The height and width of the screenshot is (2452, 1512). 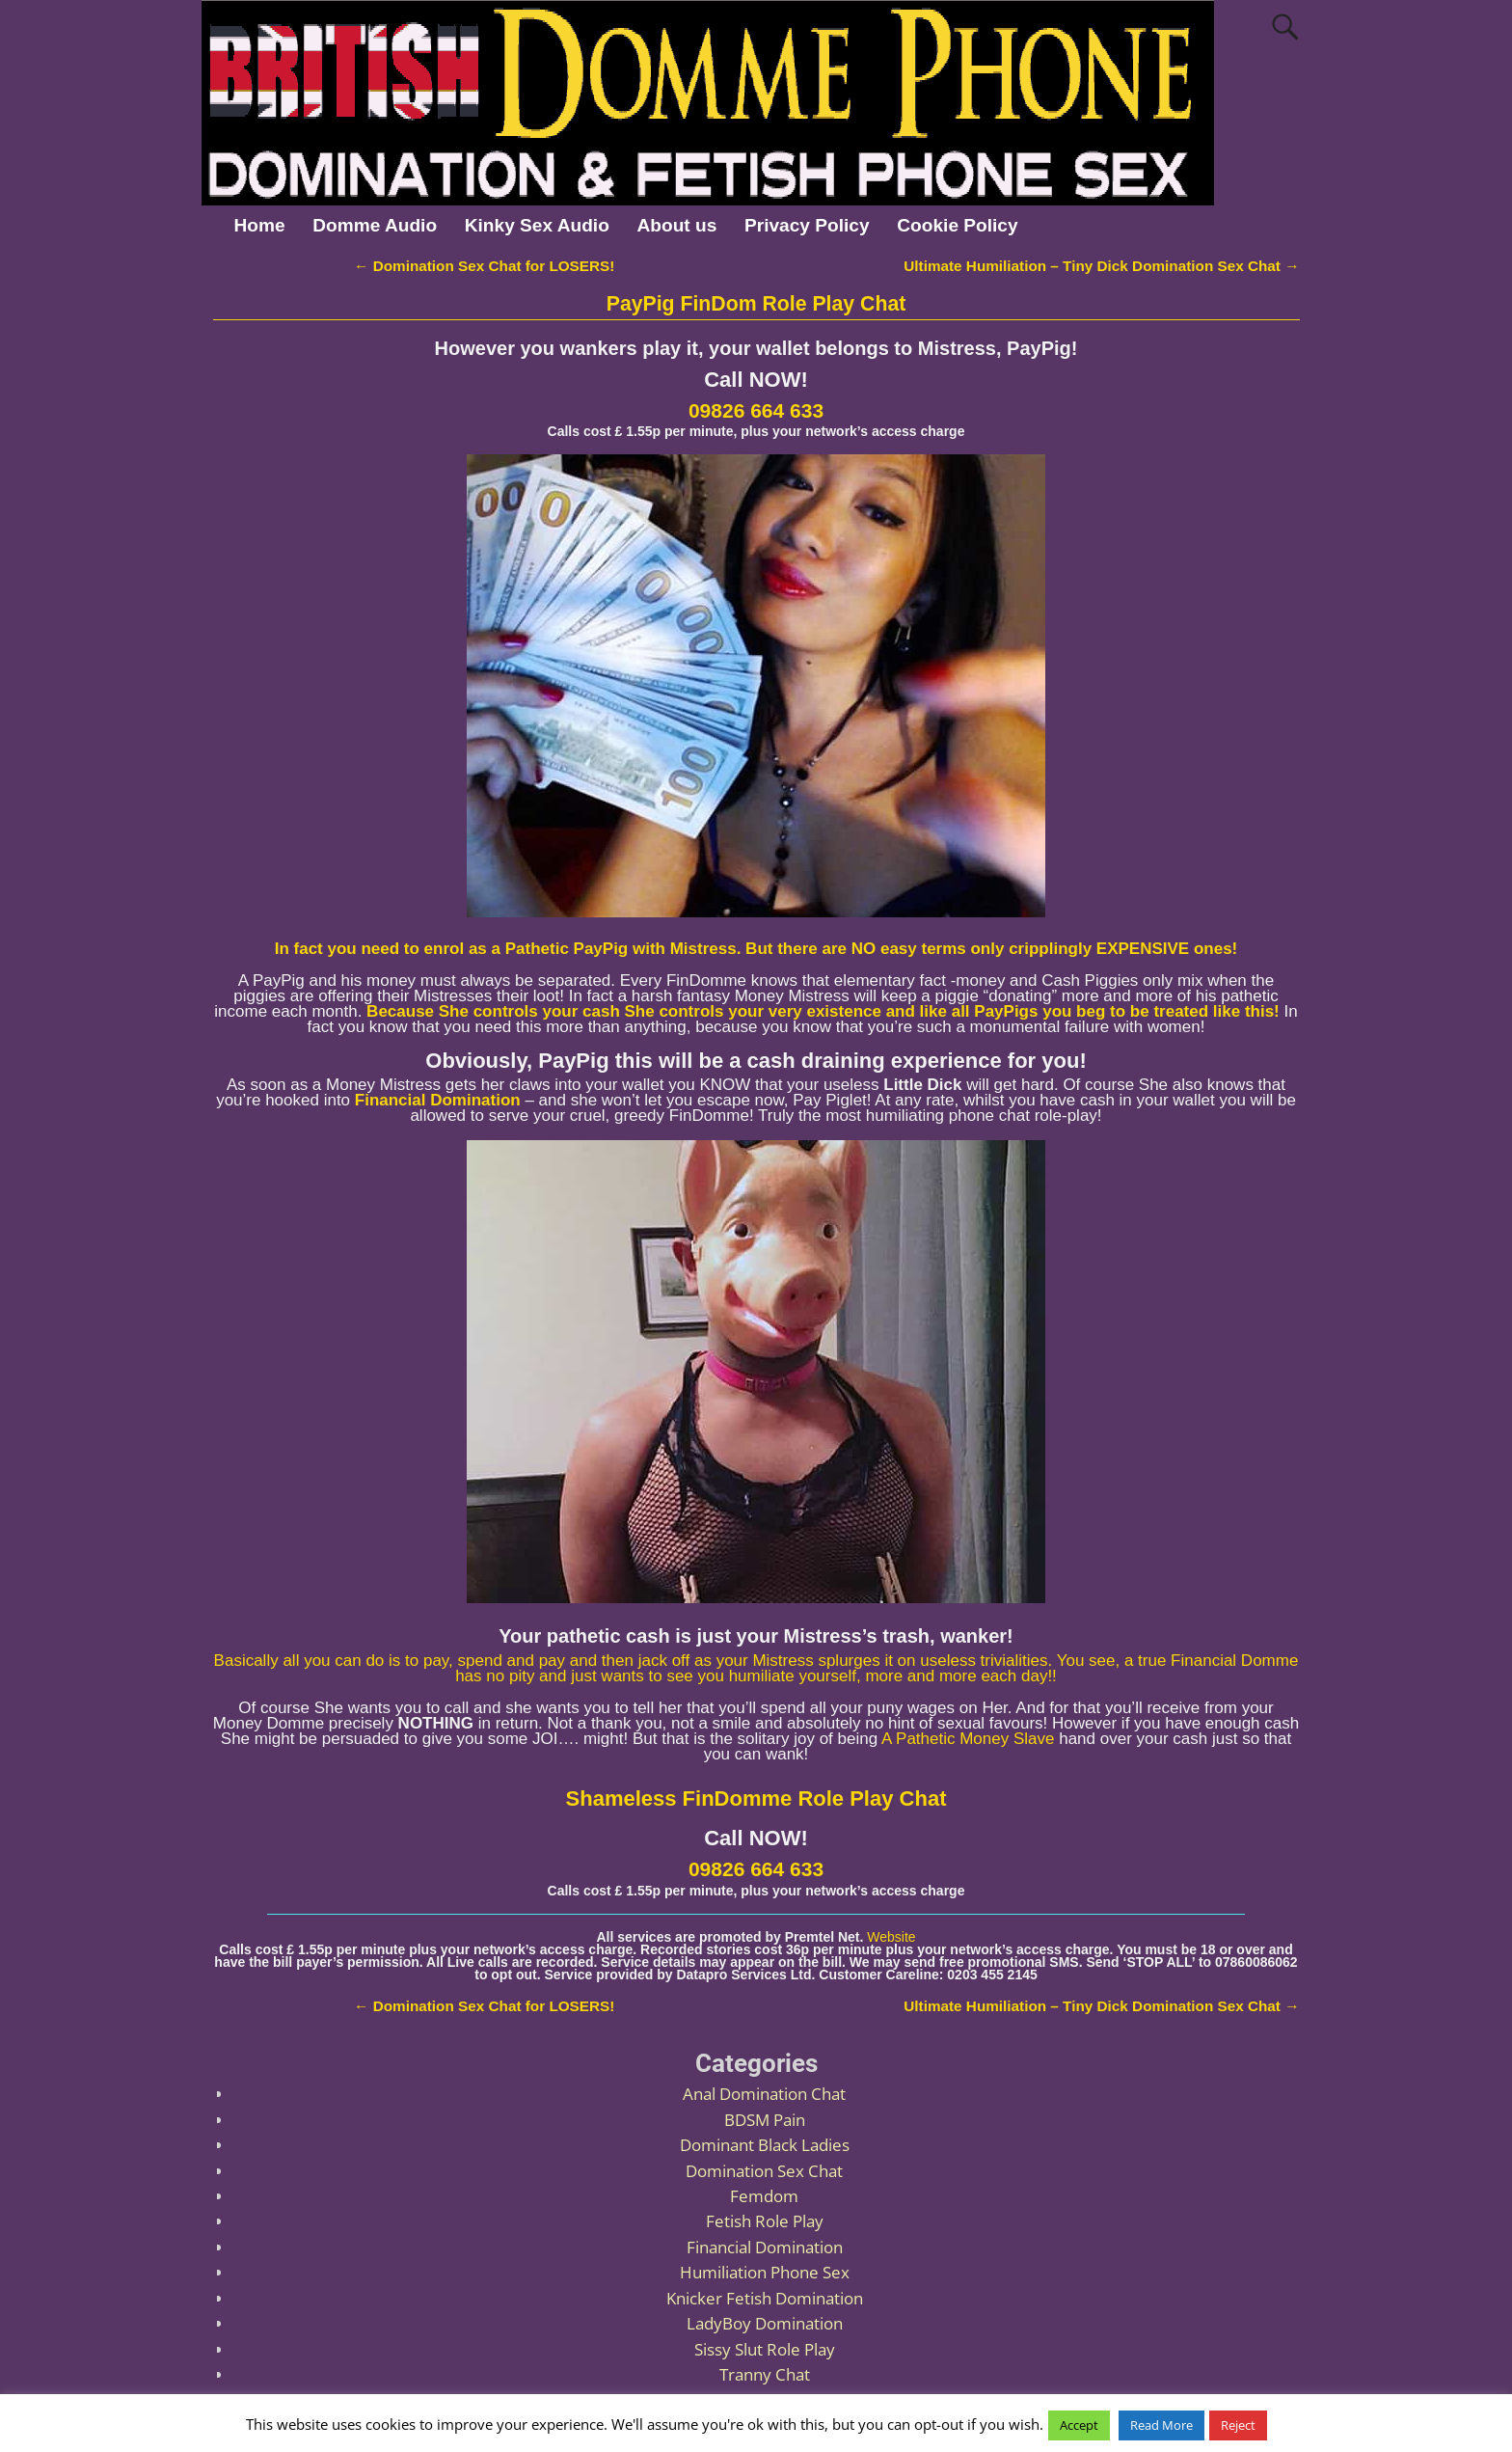 I want to click on Website, so click(x=891, y=1937).